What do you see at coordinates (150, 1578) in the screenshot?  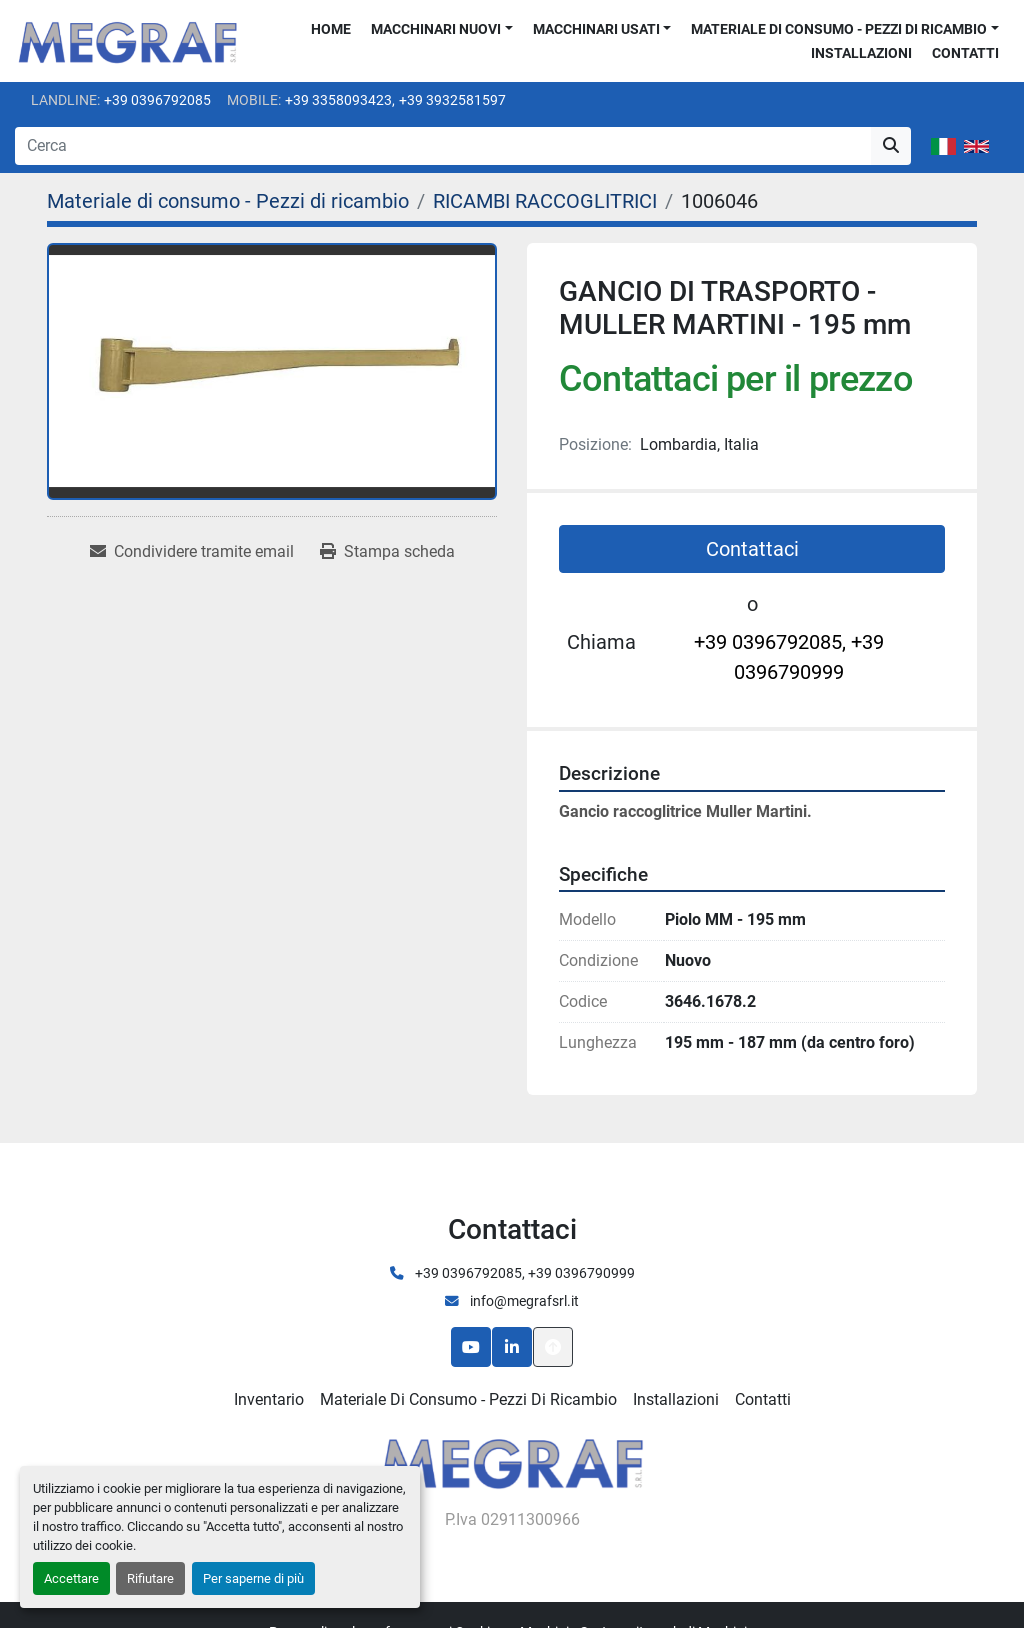 I see `Rifiutare` at bounding box center [150, 1578].